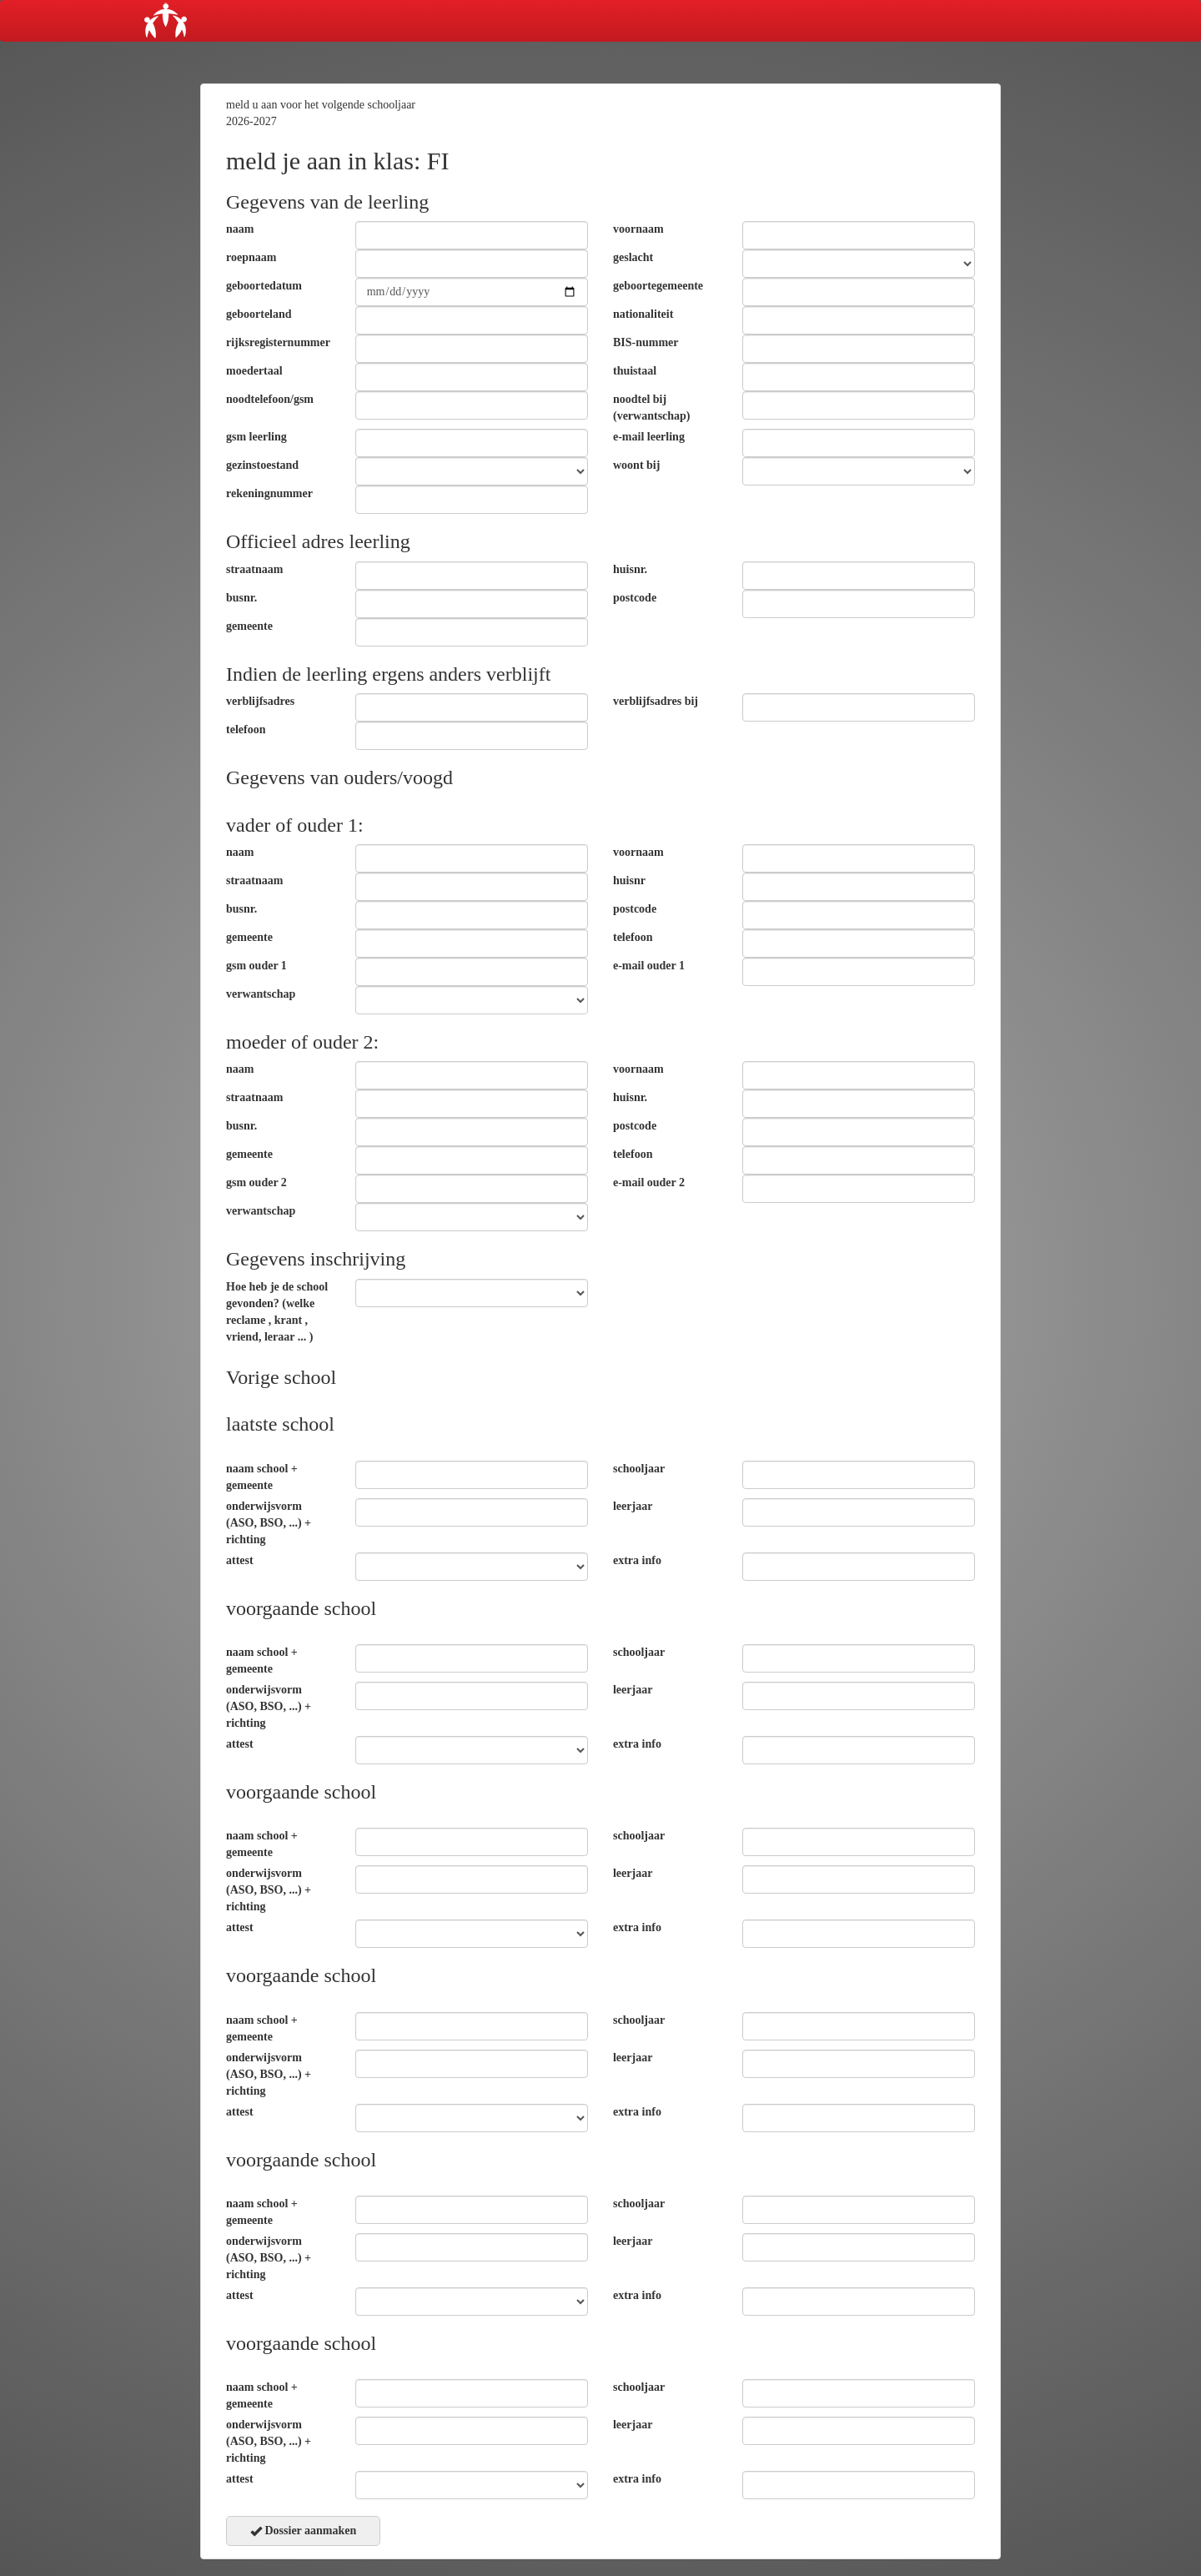 This screenshot has height=2576, width=1201. What do you see at coordinates (259, 314) in the screenshot?
I see `geboorteland` at bounding box center [259, 314].